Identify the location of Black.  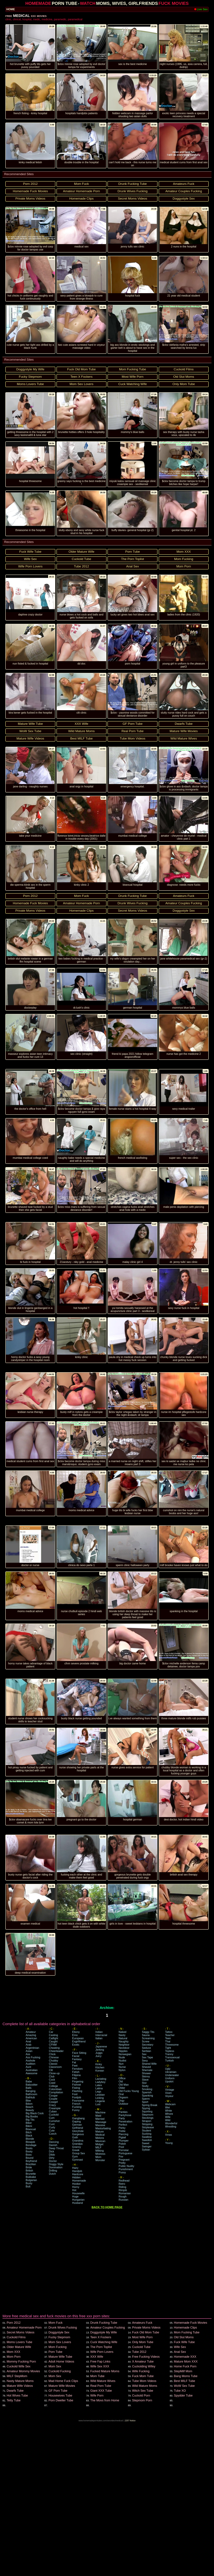
(29, 2289).